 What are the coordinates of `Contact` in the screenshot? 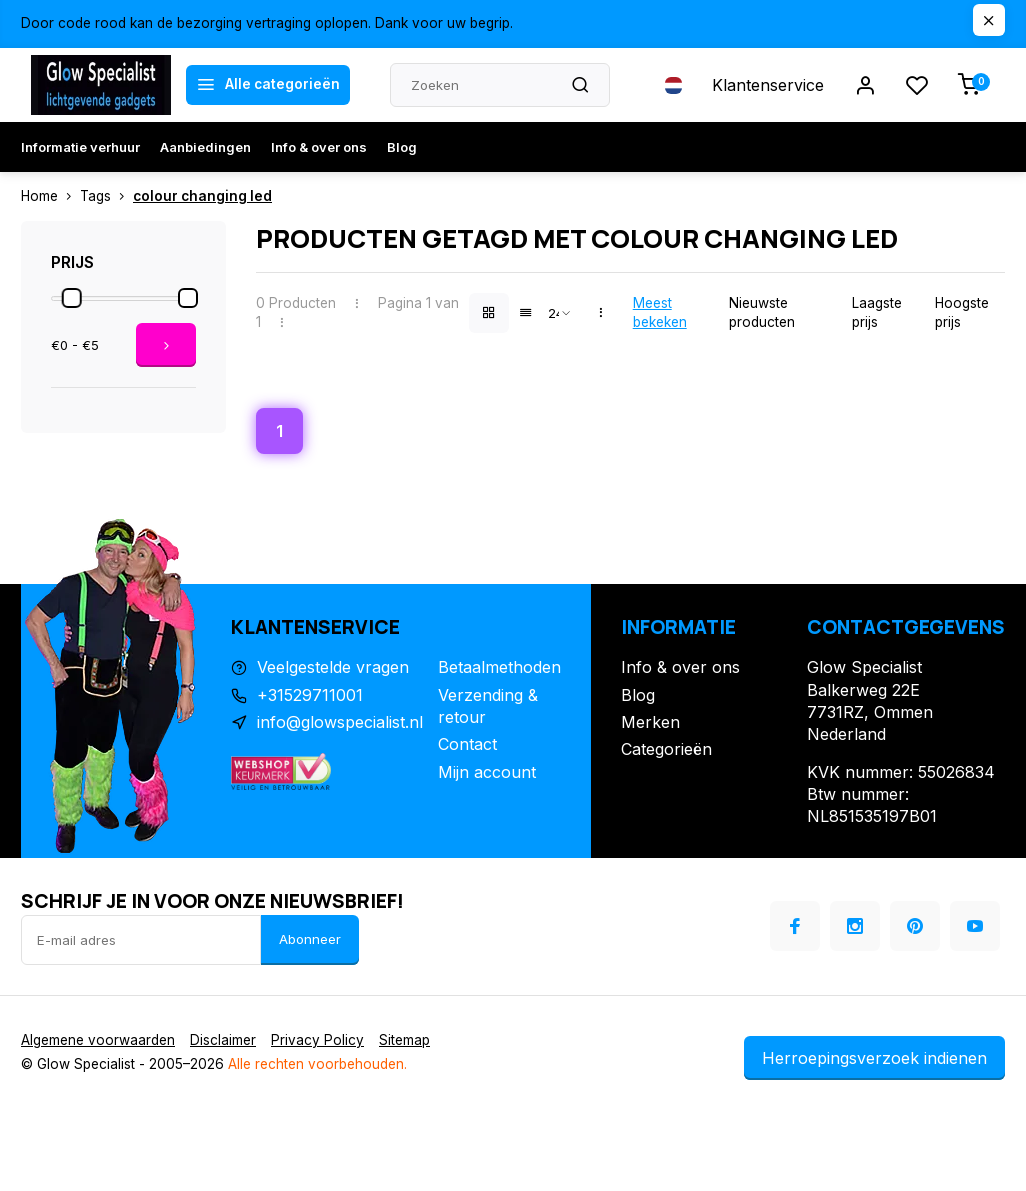 It's located at (467, 744).